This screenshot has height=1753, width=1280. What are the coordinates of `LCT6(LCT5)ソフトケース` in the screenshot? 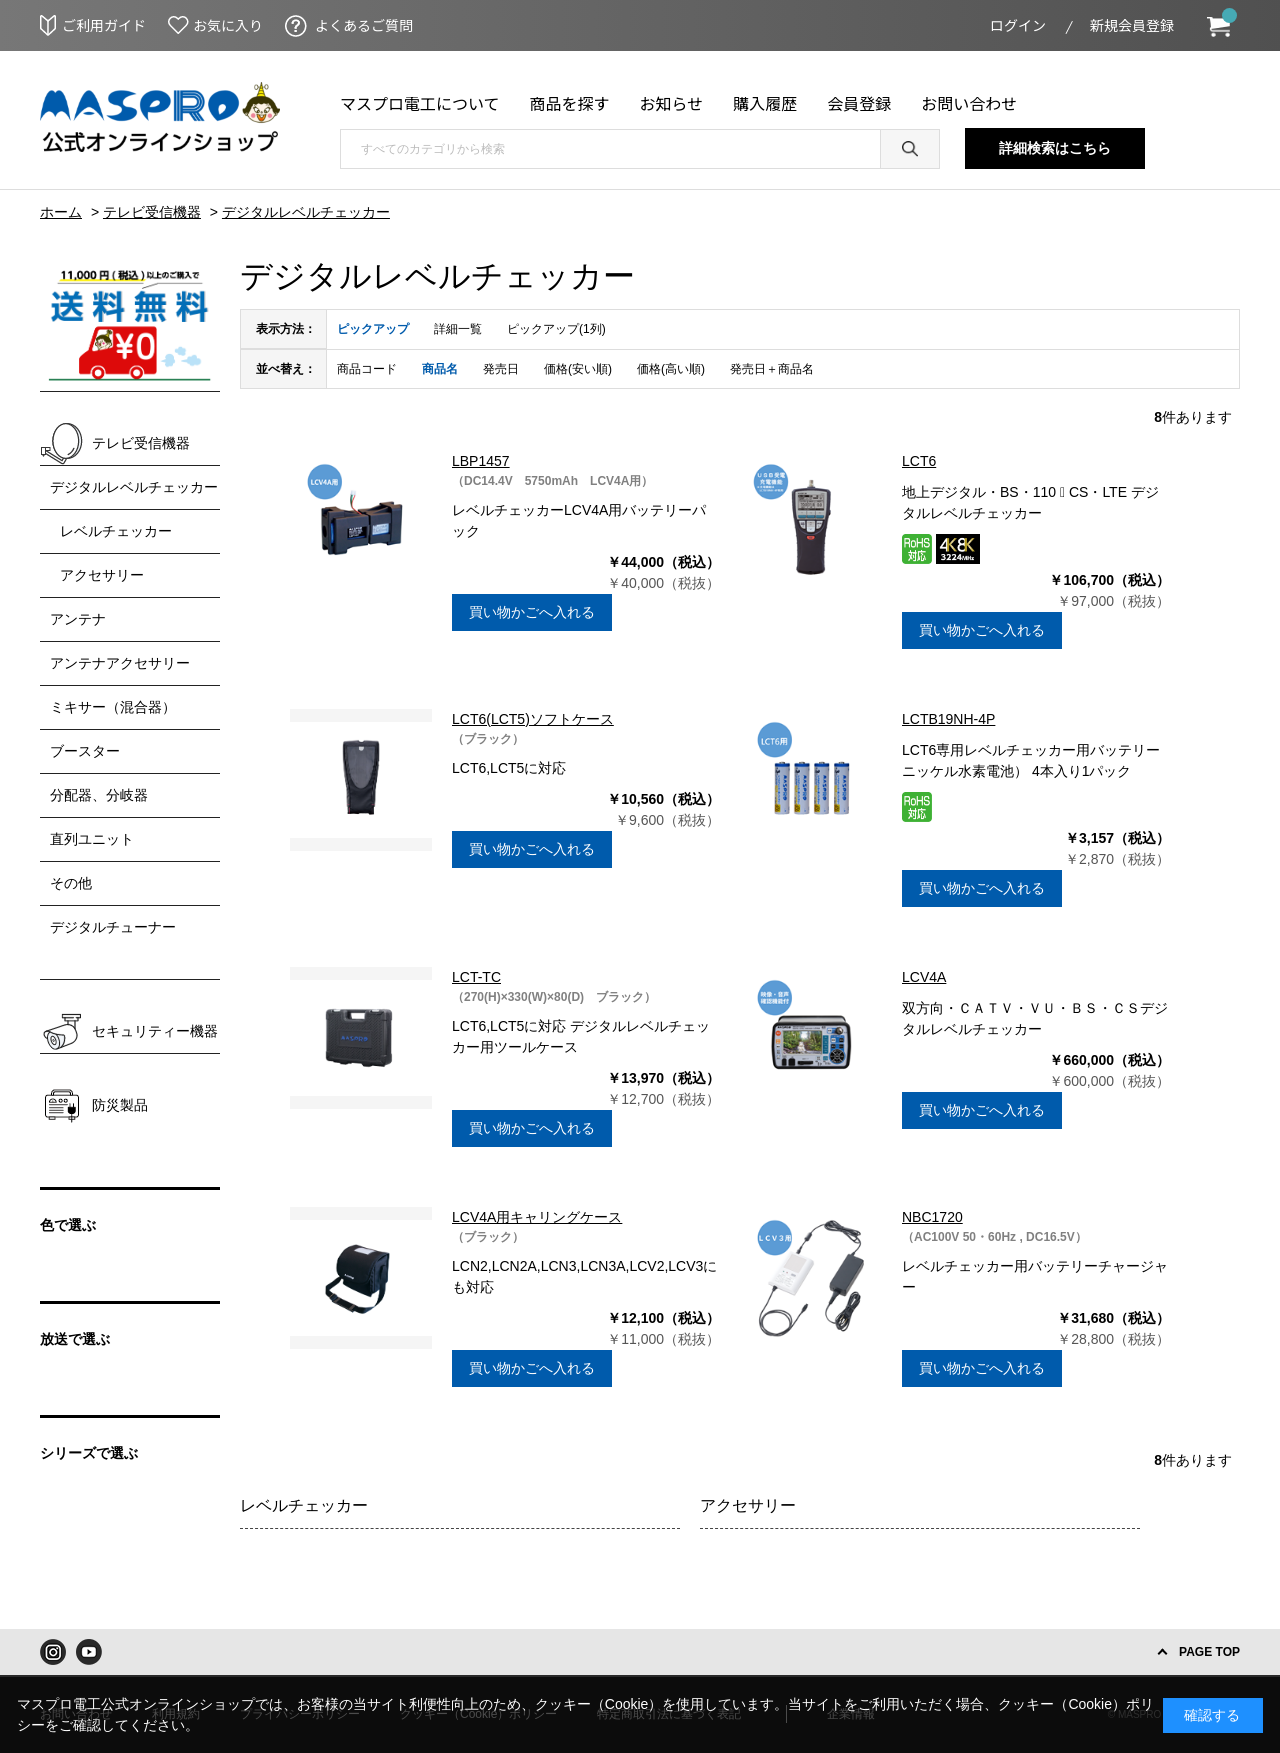 It's located at (533, 719).